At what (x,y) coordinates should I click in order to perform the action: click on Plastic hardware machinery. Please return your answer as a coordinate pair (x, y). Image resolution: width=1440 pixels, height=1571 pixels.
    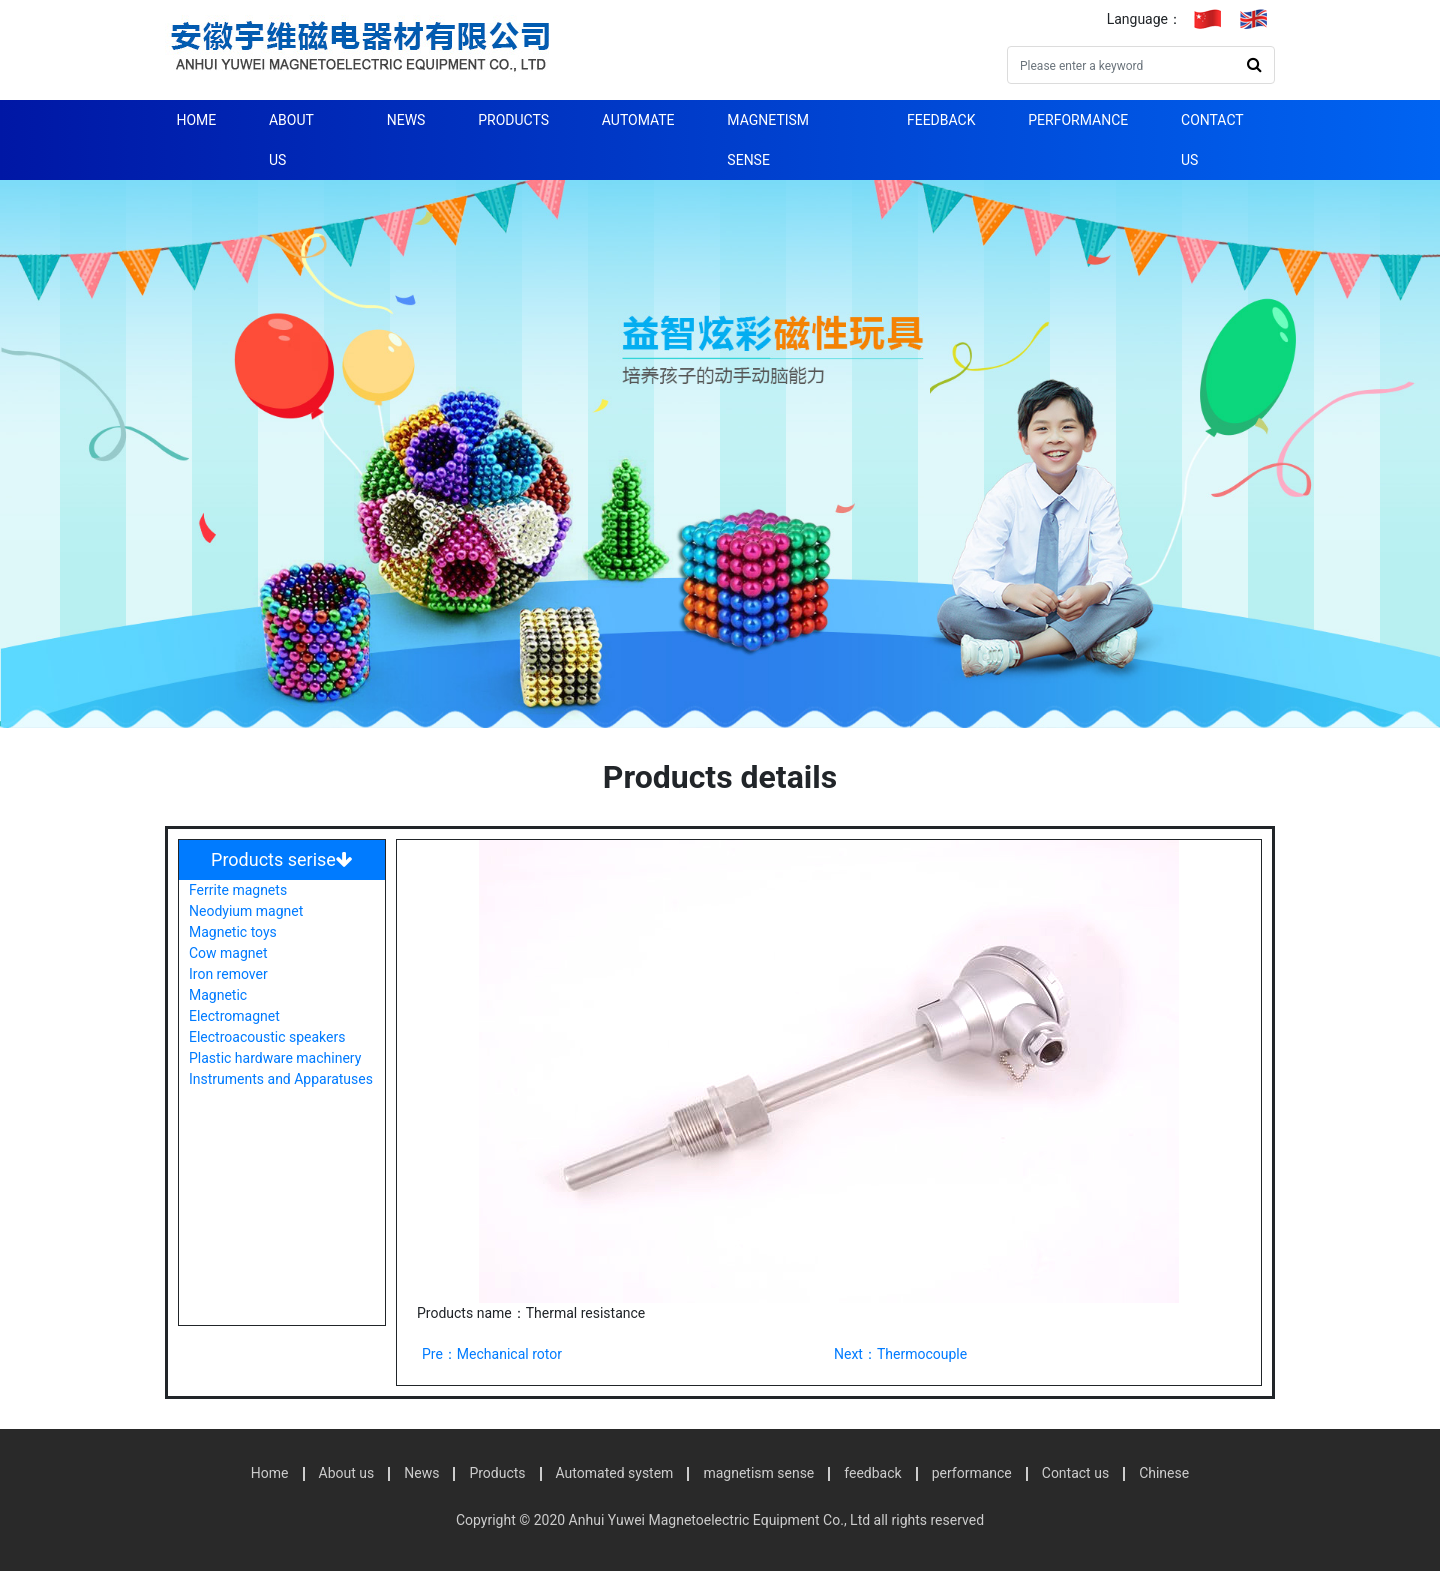
    Looking at the image, I should click on (275, 1058).